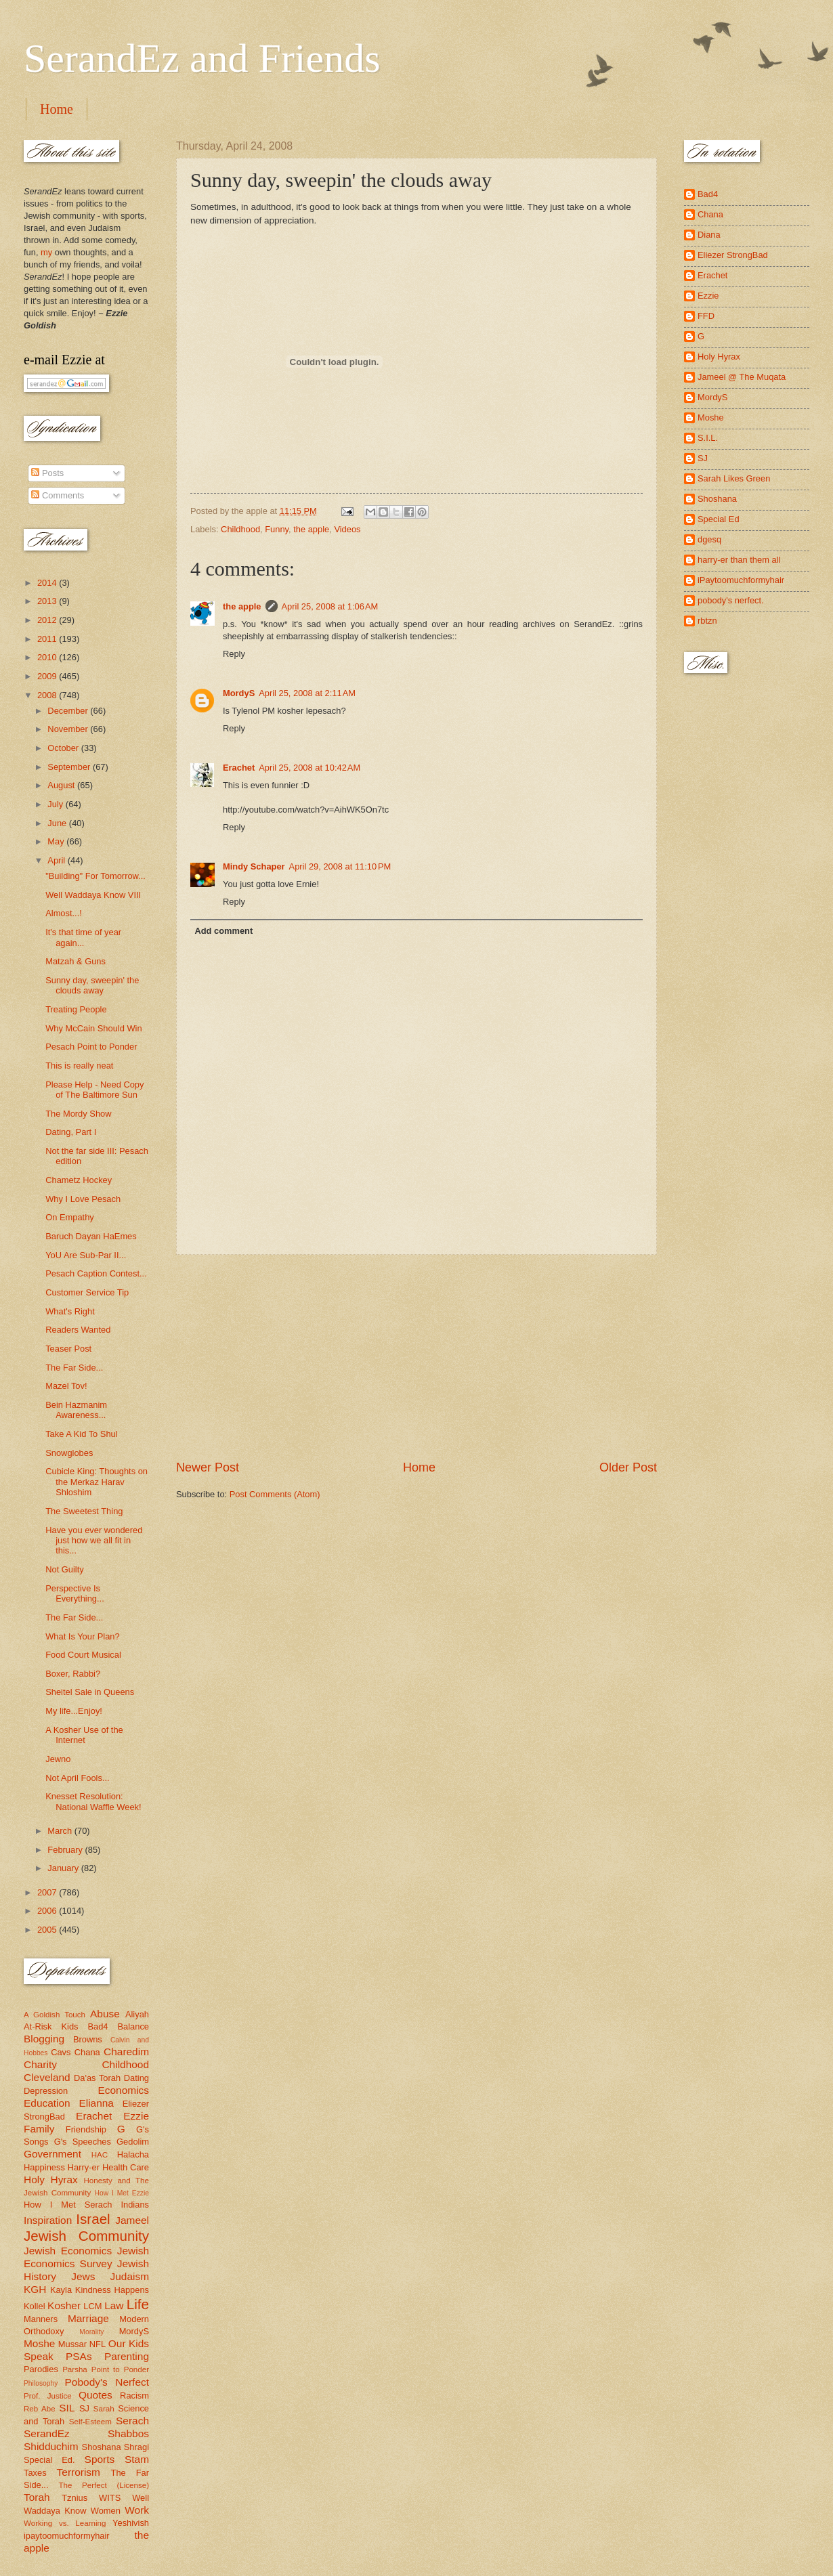 The image size is (833, 2576). Describe the element at coordinates (44, 2167) in the screenshot. I see `Happiness` at that location.